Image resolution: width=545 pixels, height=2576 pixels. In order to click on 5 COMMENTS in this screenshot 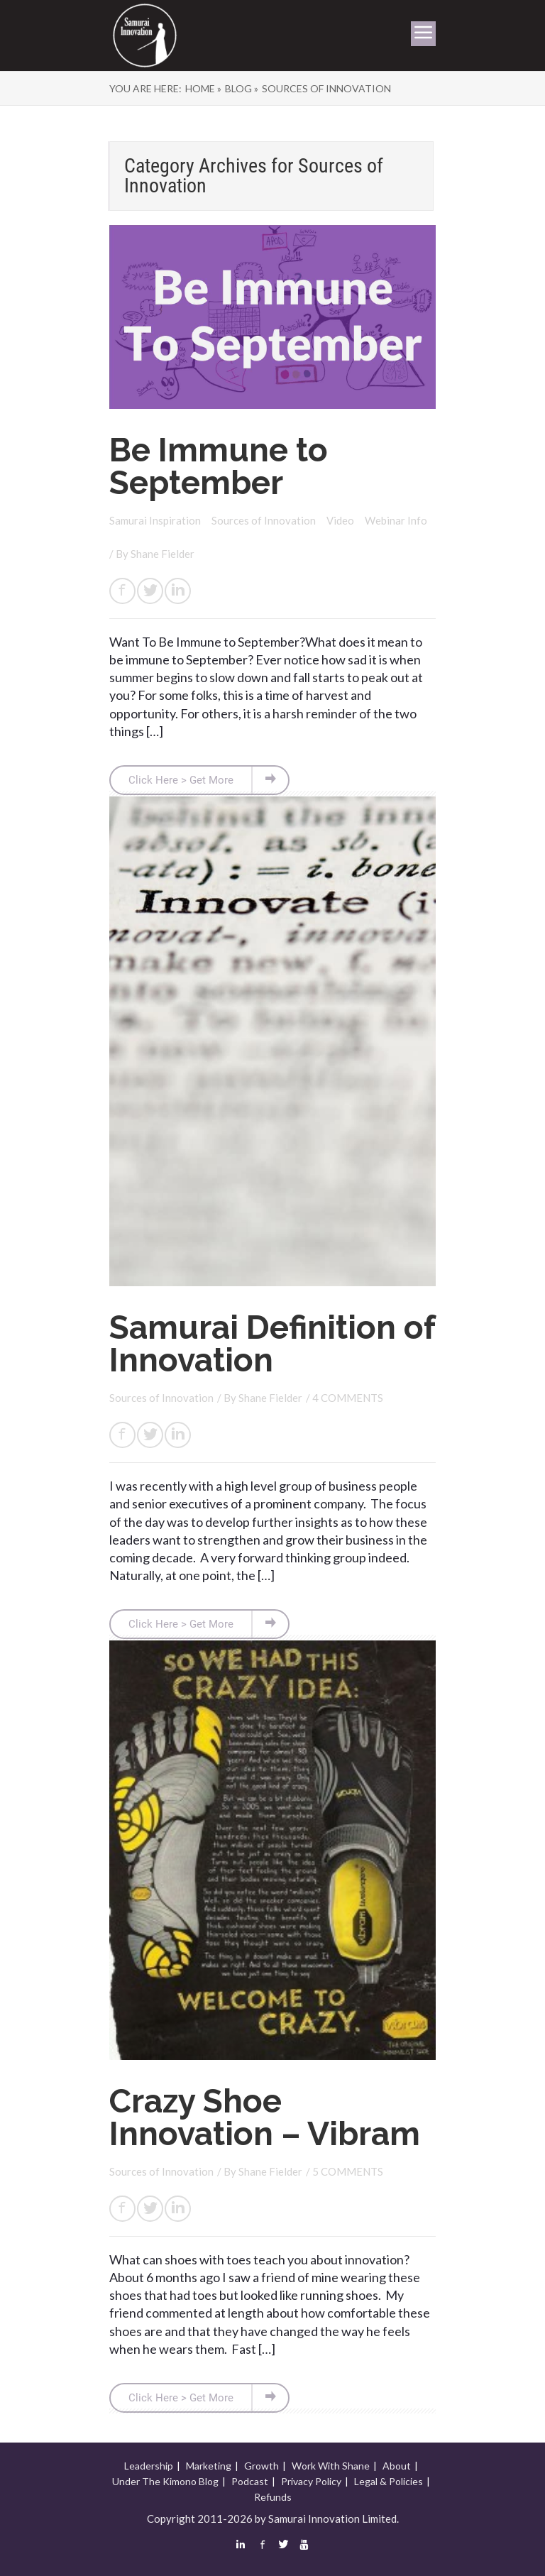, I will do `click(347, 2171)`.